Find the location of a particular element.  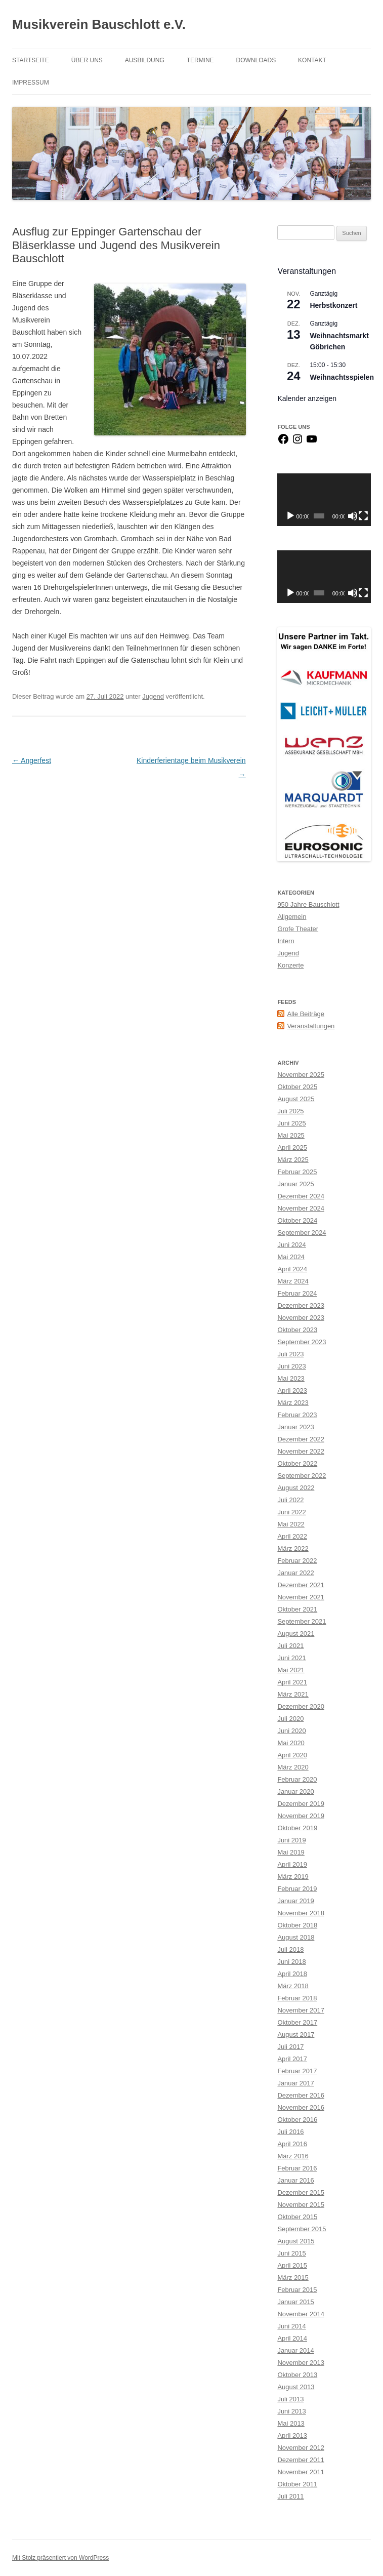

September 2015 is located at coordinates (301, 2229).